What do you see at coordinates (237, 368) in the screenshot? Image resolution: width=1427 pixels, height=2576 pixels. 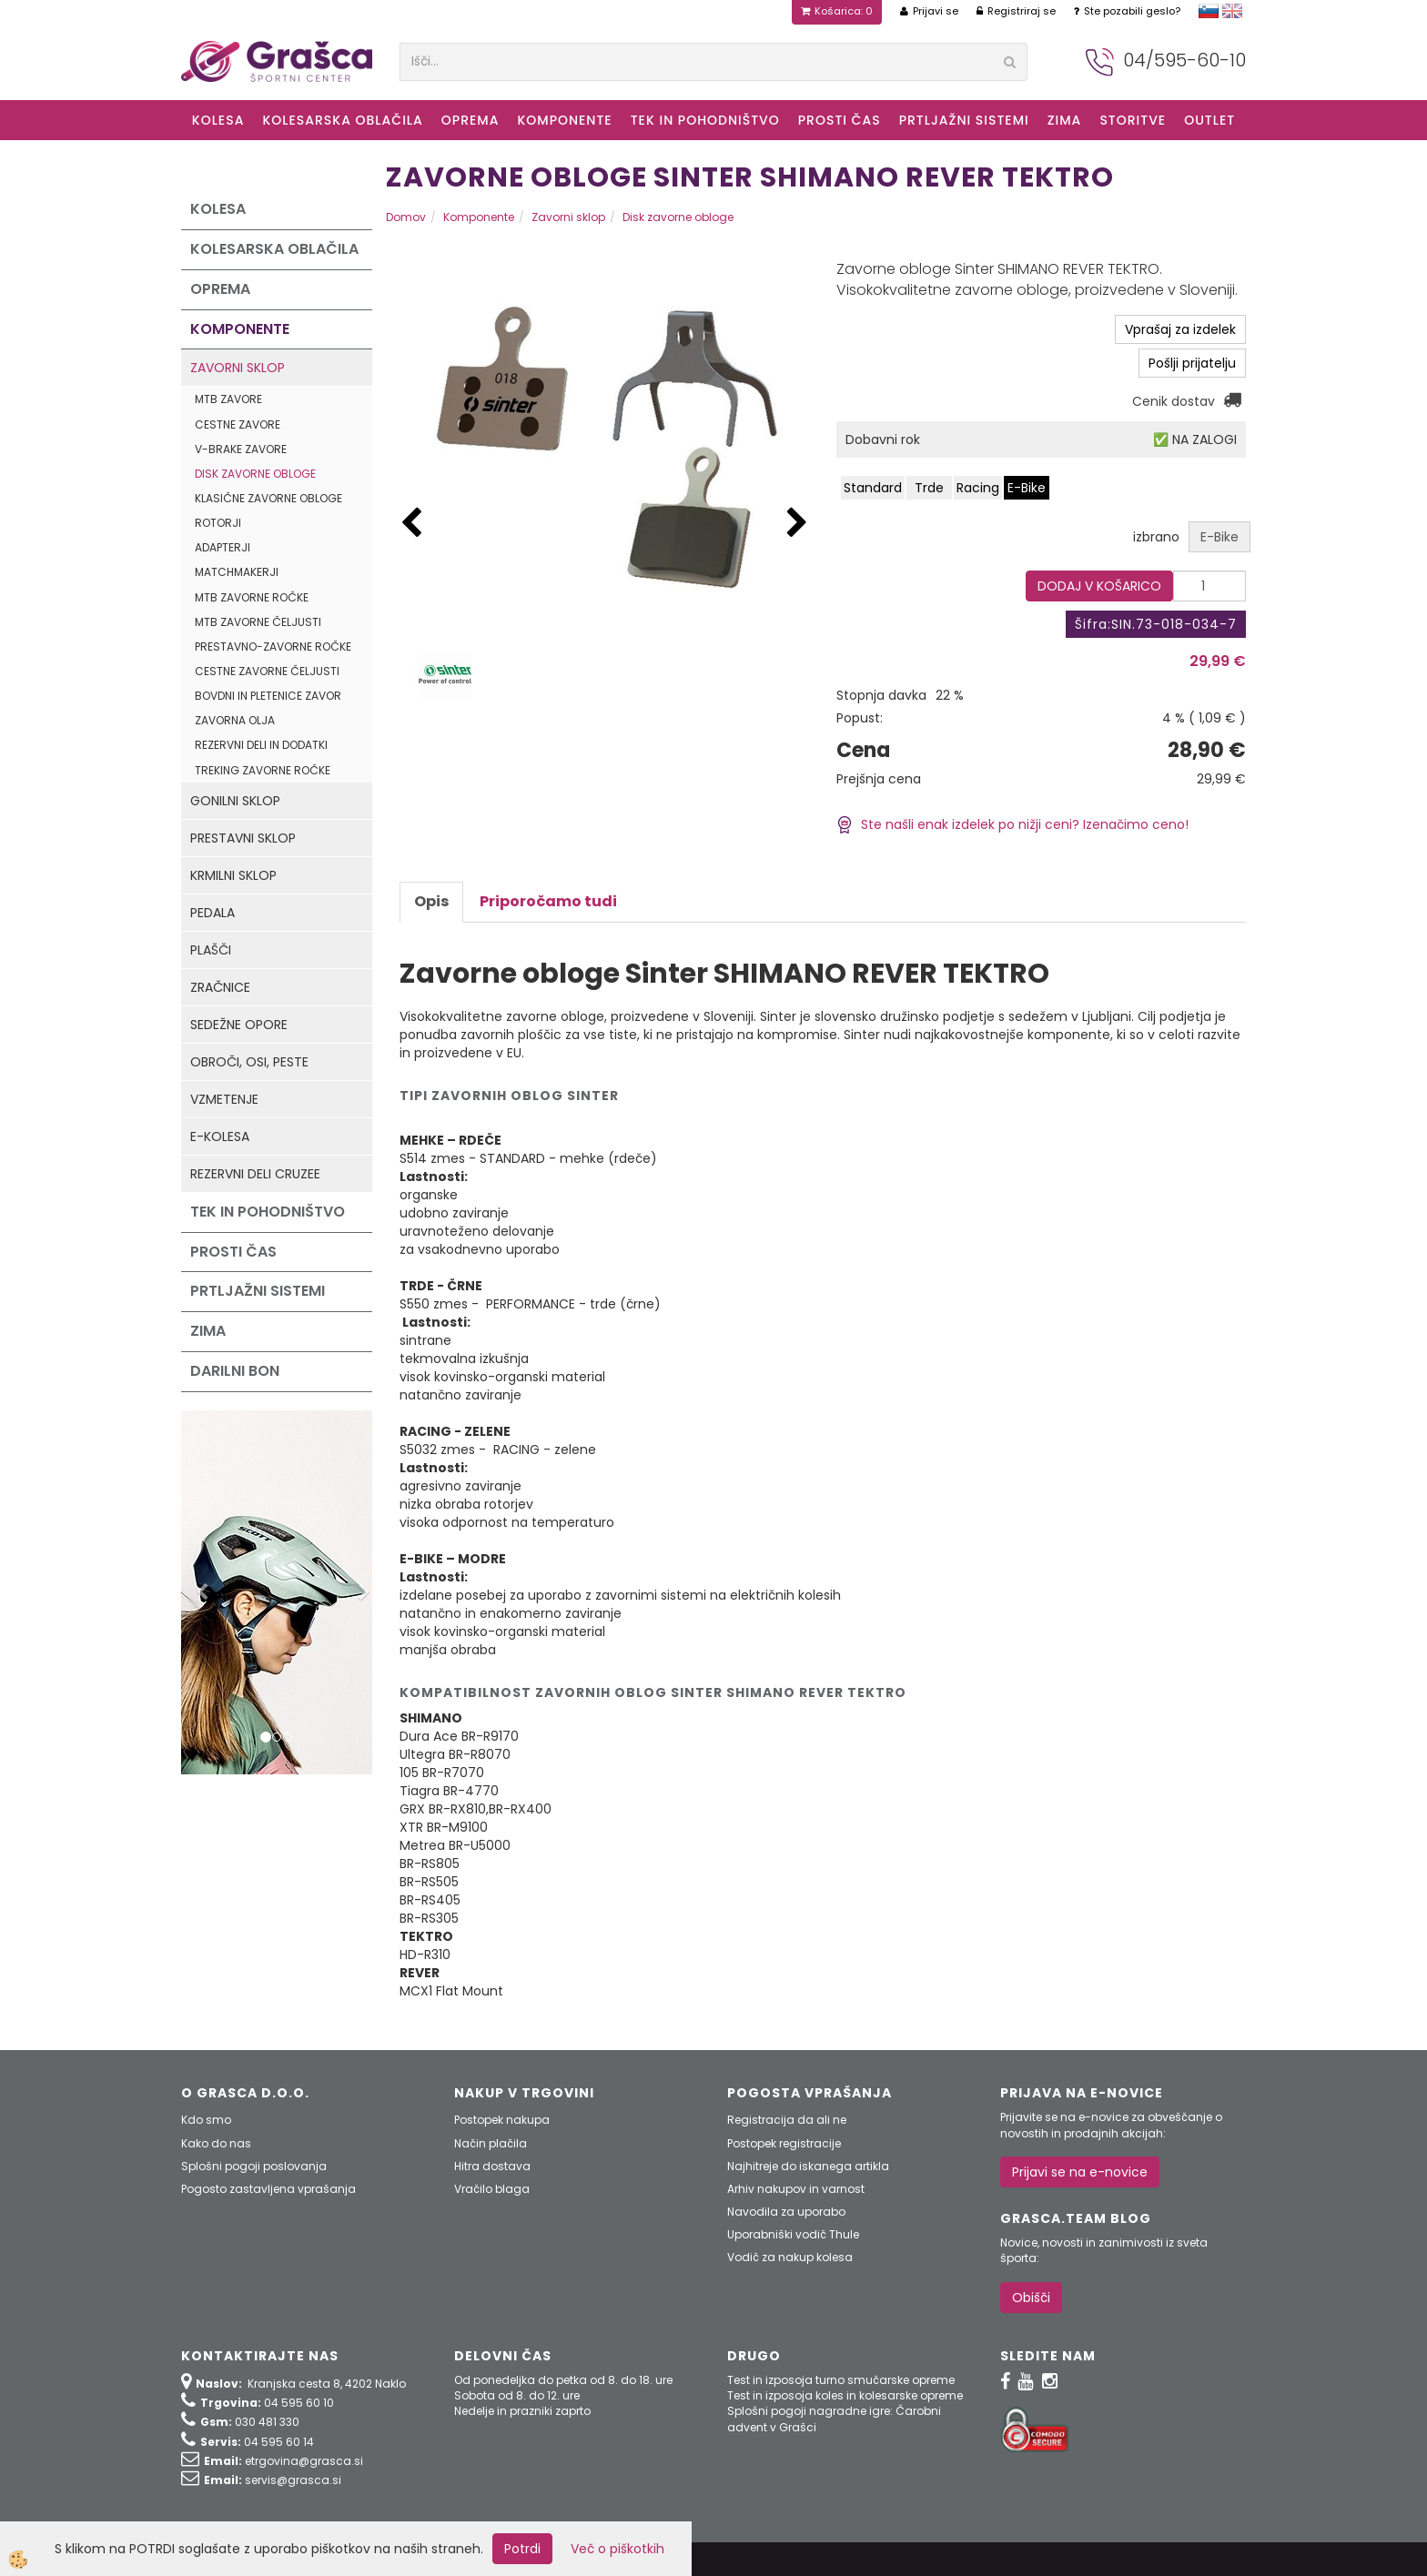 I see `Zavorni sklop` at bounding box center [237, 368].